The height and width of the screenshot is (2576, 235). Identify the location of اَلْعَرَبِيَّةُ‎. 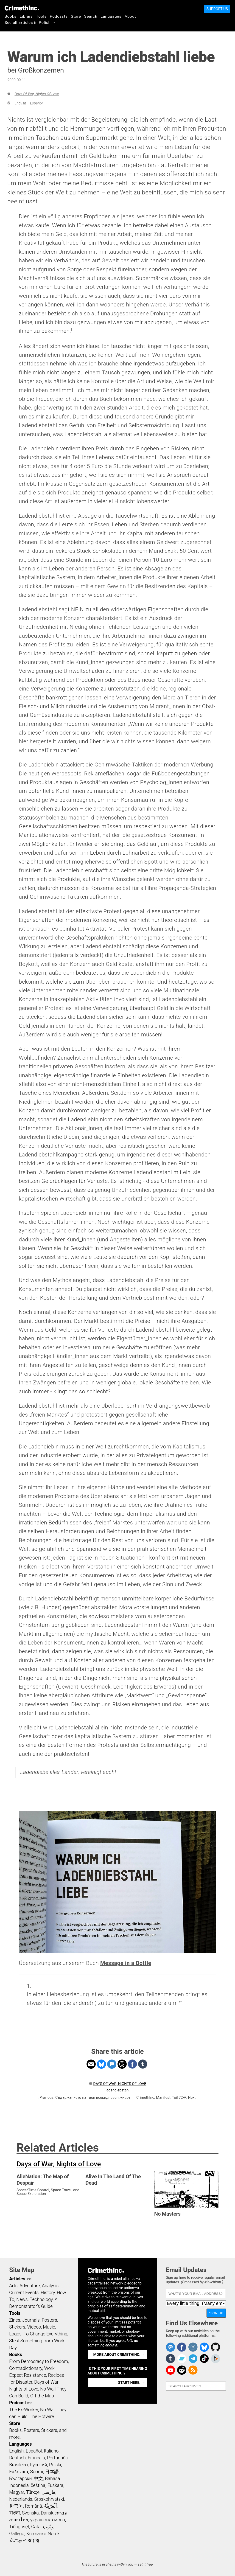
(50, 2506).